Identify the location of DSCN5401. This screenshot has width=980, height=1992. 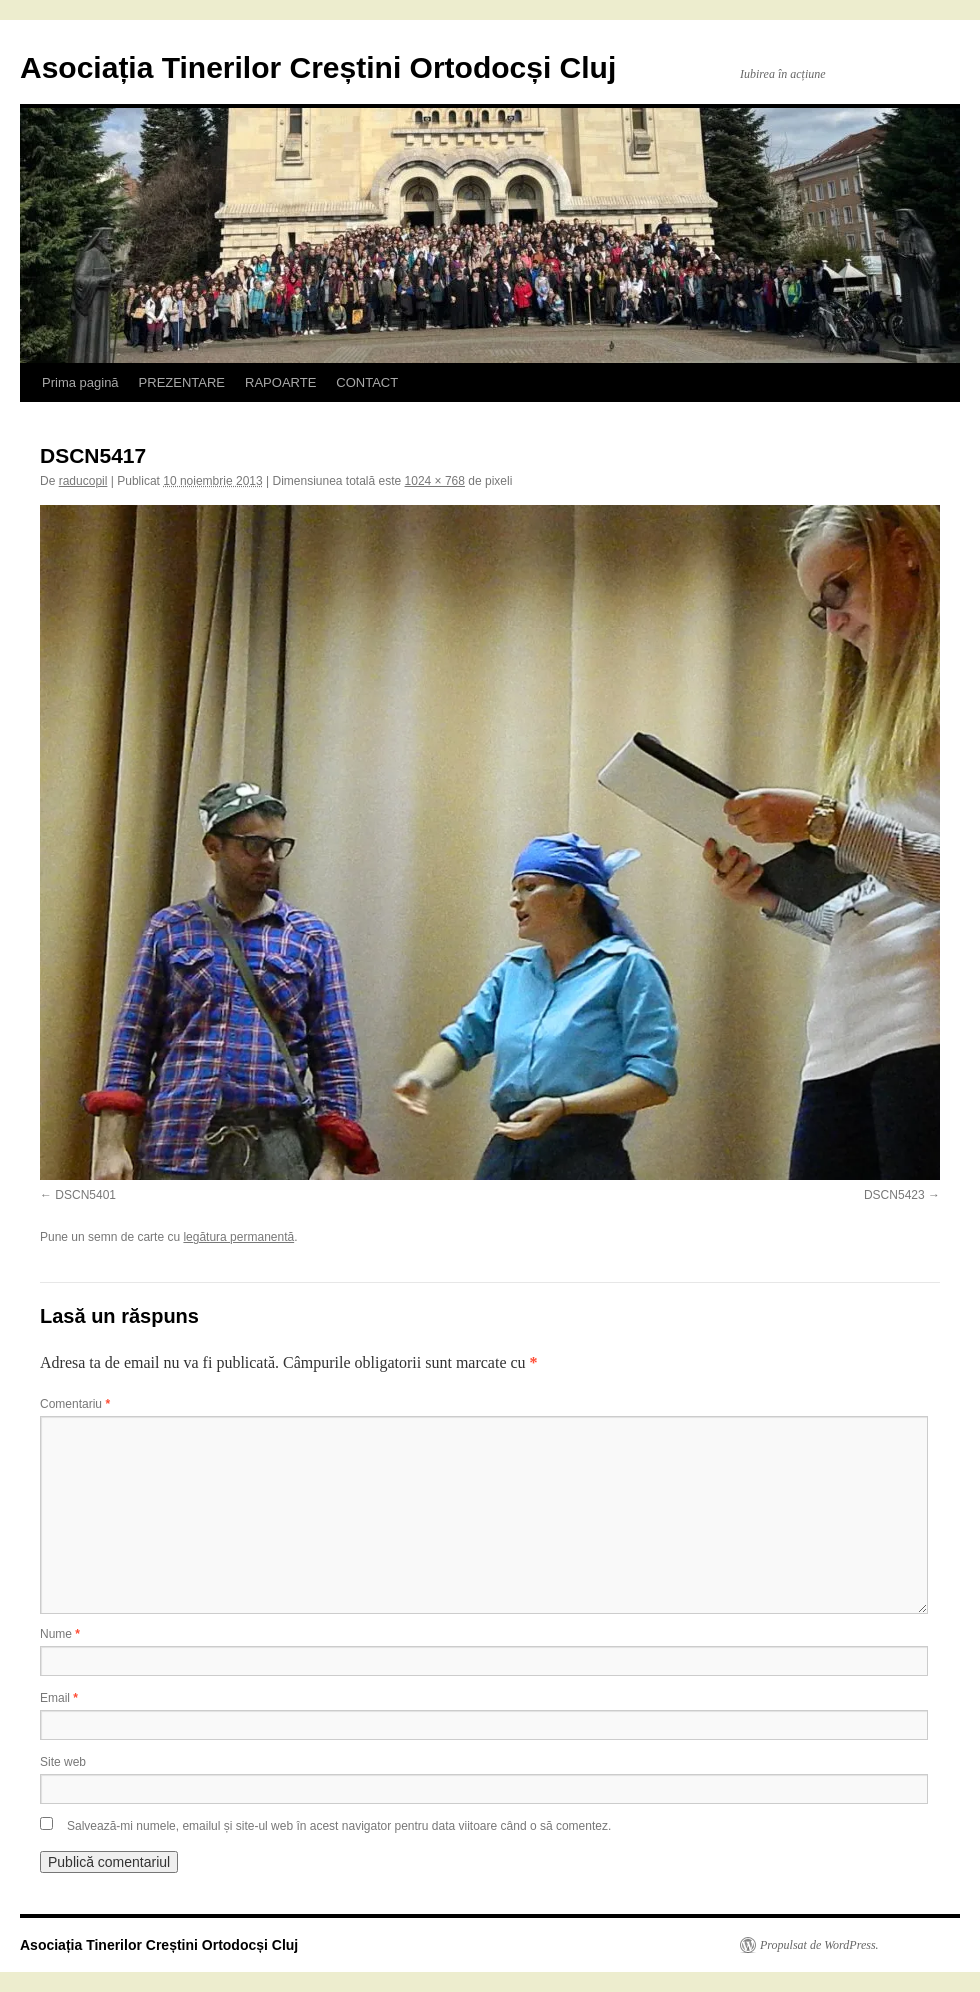
(85, 1195).